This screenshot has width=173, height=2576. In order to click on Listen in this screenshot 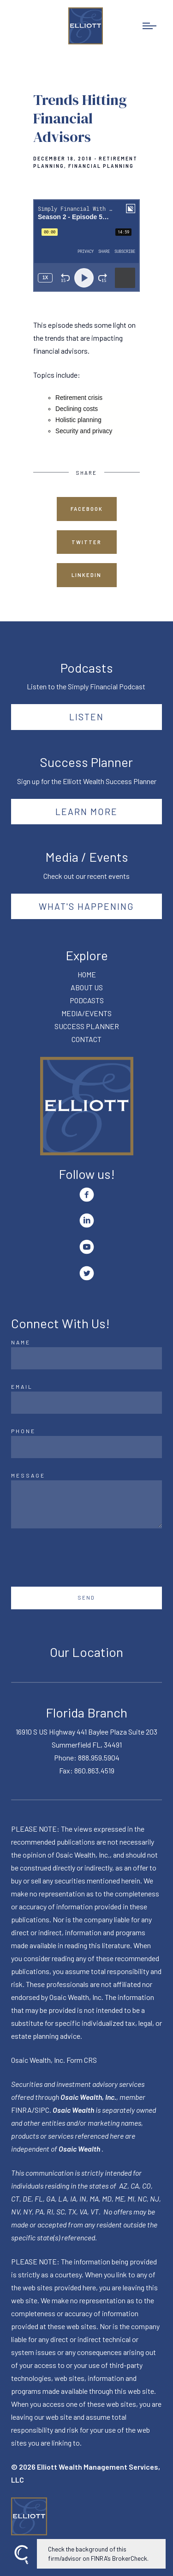, I will do `click(86, 716)`.